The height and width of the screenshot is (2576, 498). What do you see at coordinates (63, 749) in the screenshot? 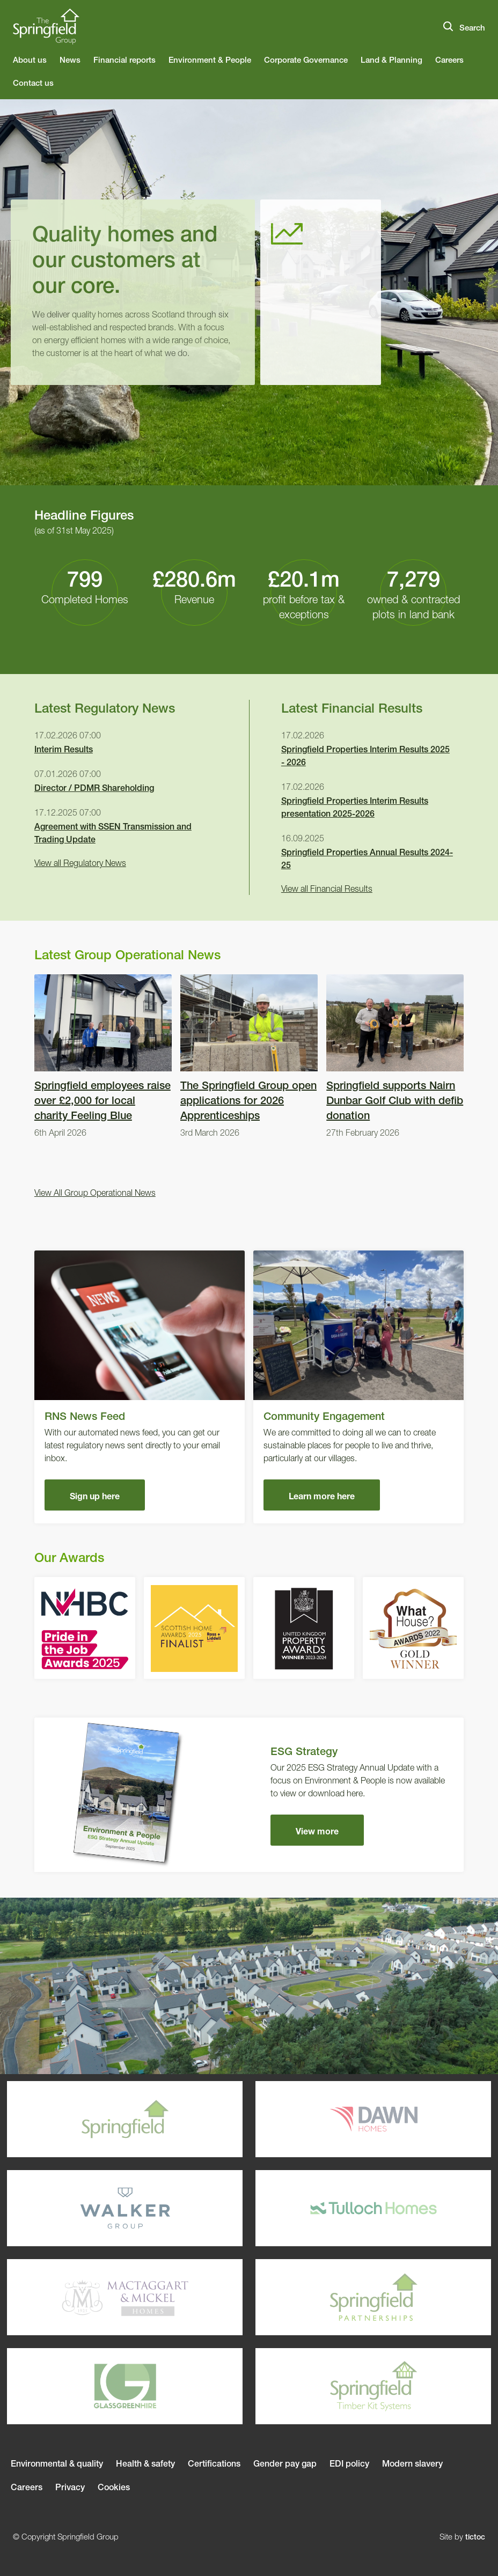
I see `Interim Results` at bounding box center [63, 749].